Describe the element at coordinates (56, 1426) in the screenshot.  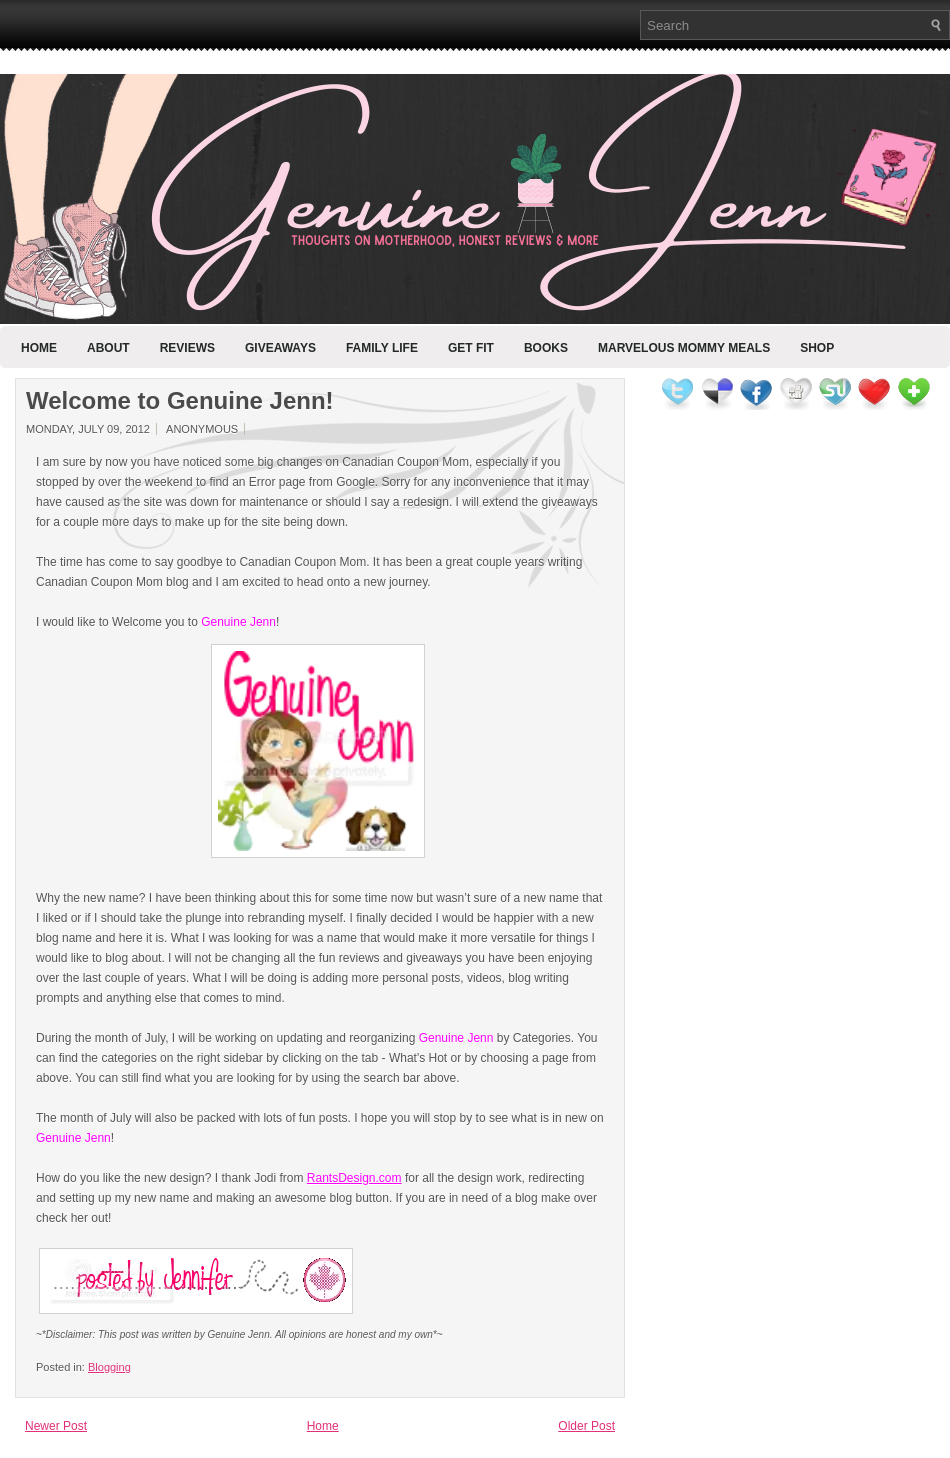
I see `Newer Post` at that location.